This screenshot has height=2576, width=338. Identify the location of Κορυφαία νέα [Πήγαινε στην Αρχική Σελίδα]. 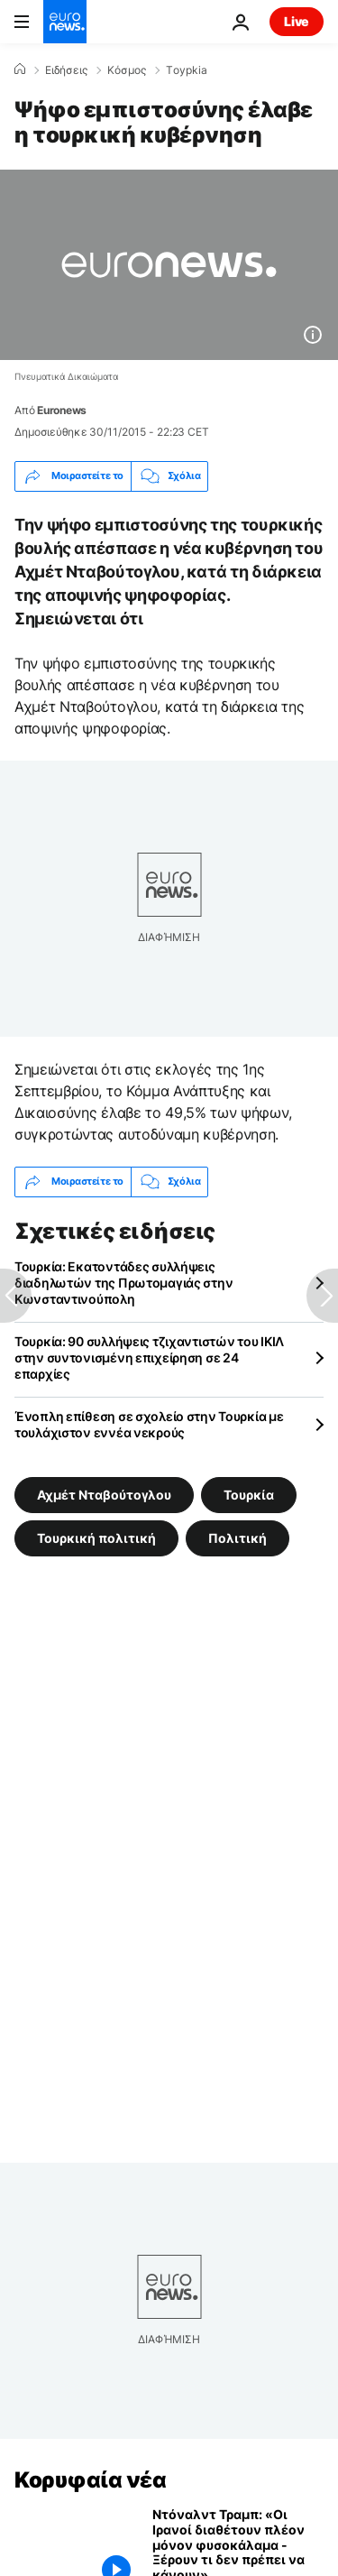
(90, 2480).